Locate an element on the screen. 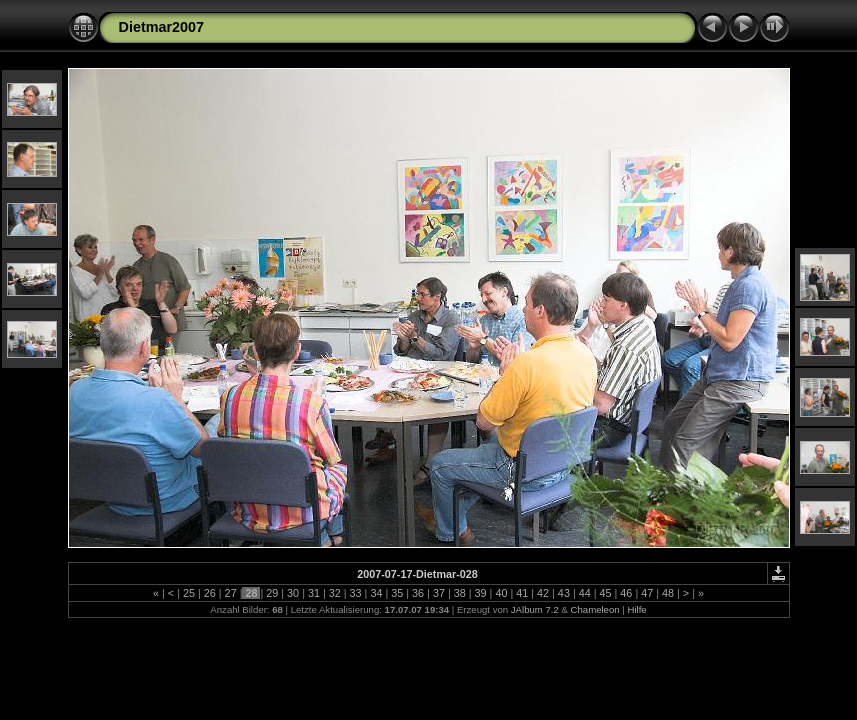  48 is located at coordinates (668, 593).